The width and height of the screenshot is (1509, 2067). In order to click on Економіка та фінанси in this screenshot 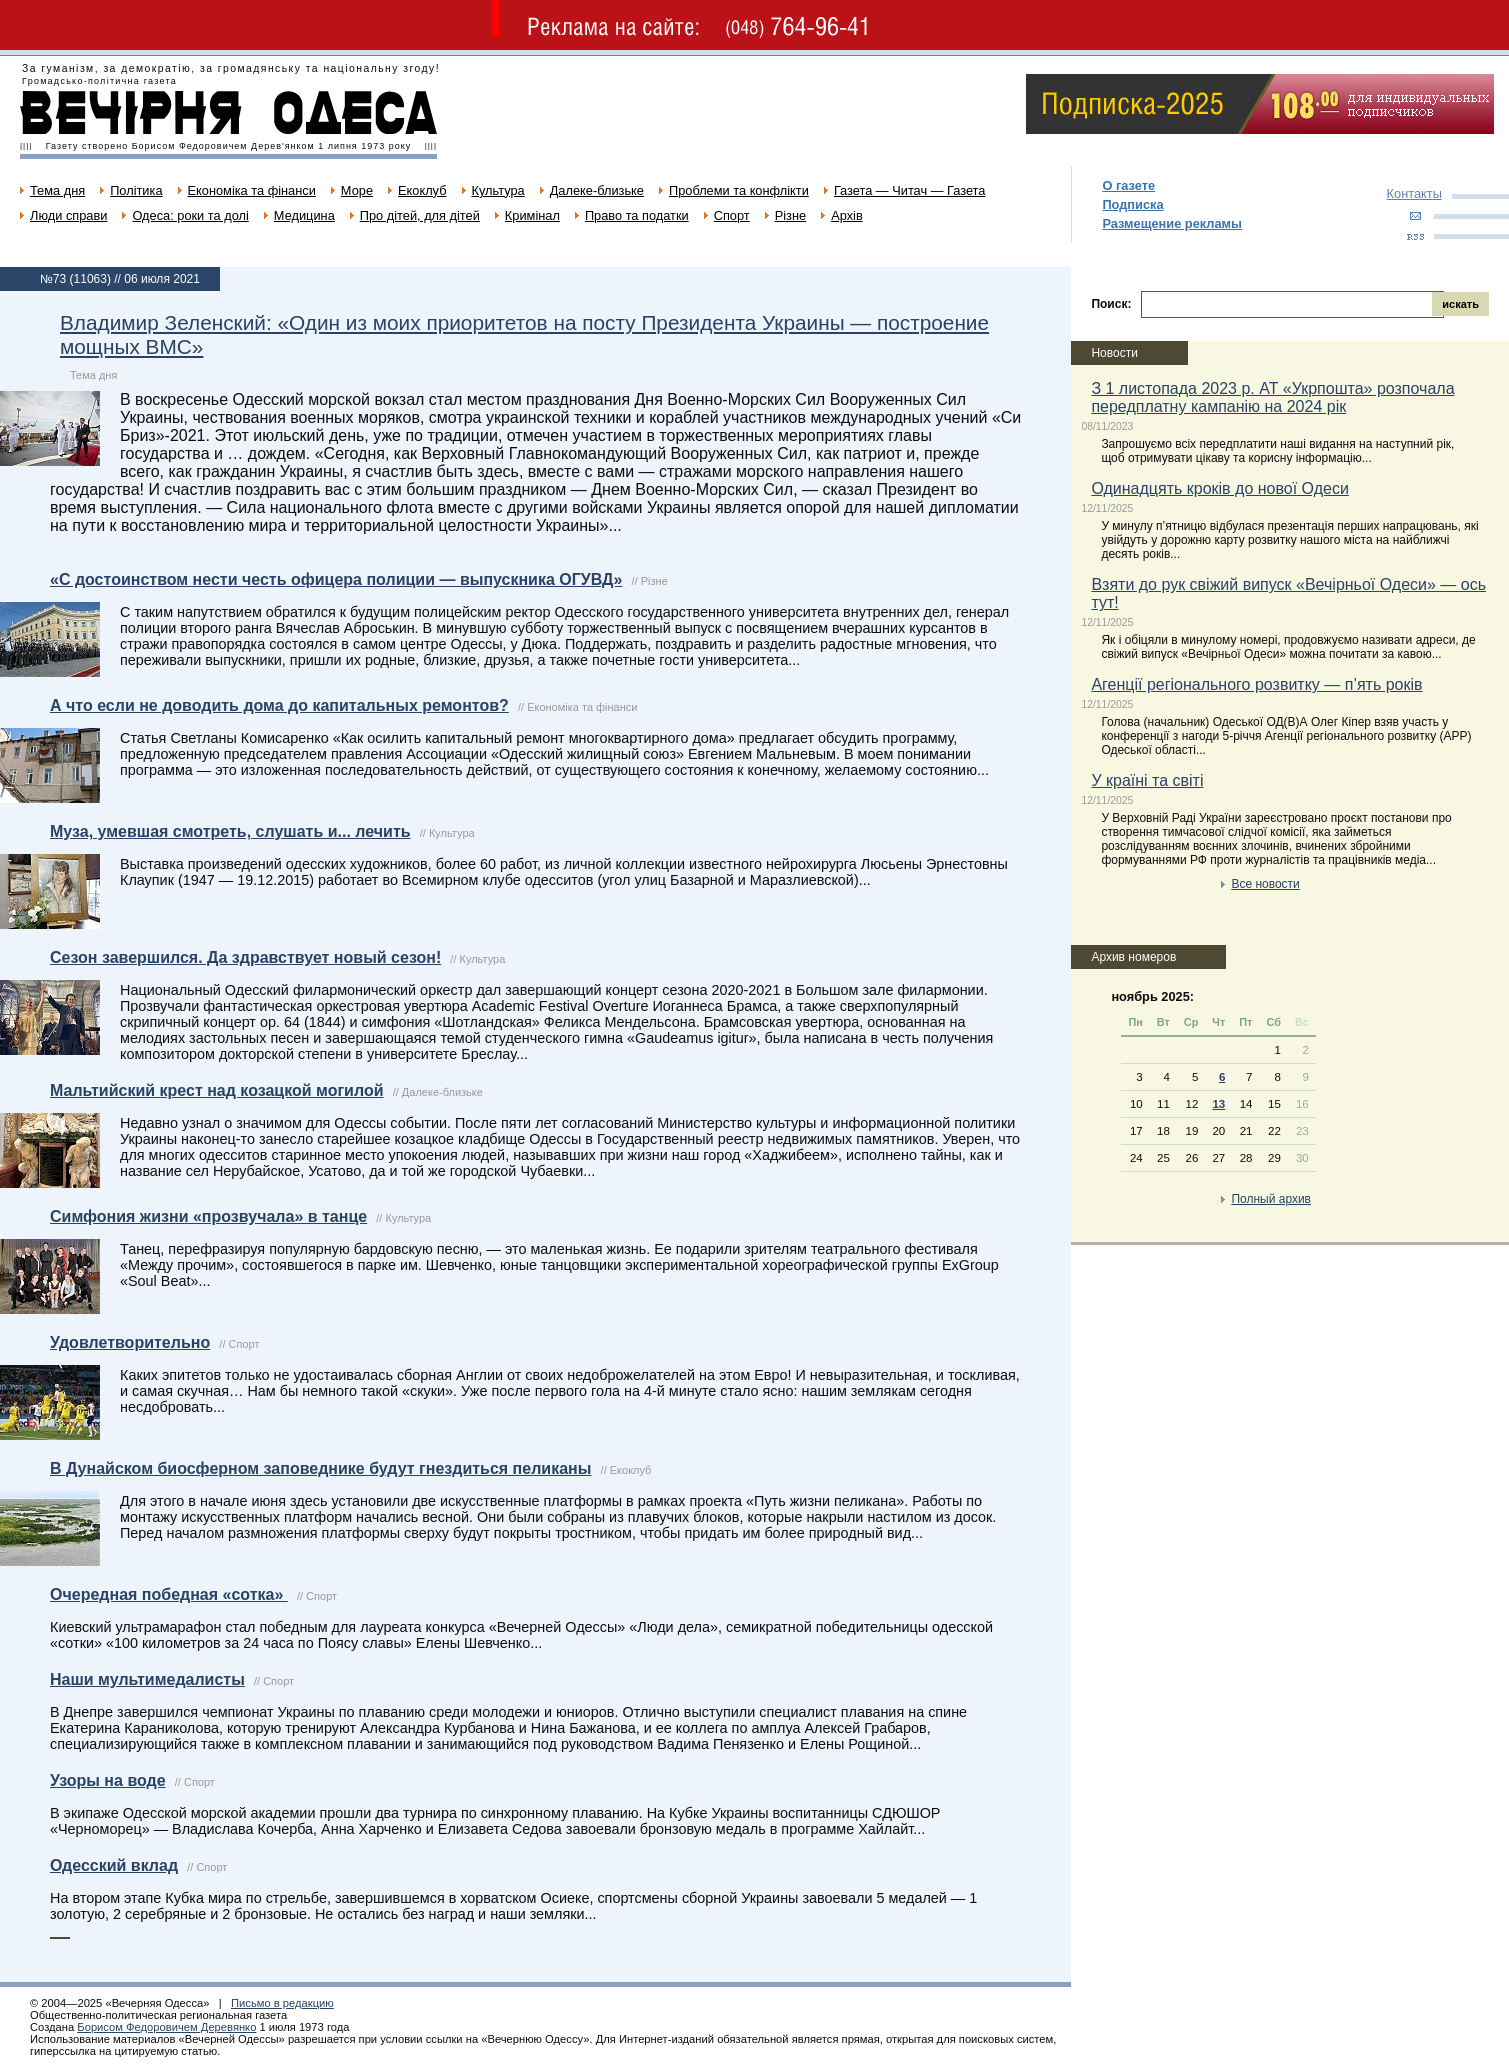, I will do `click(252, 190)`.